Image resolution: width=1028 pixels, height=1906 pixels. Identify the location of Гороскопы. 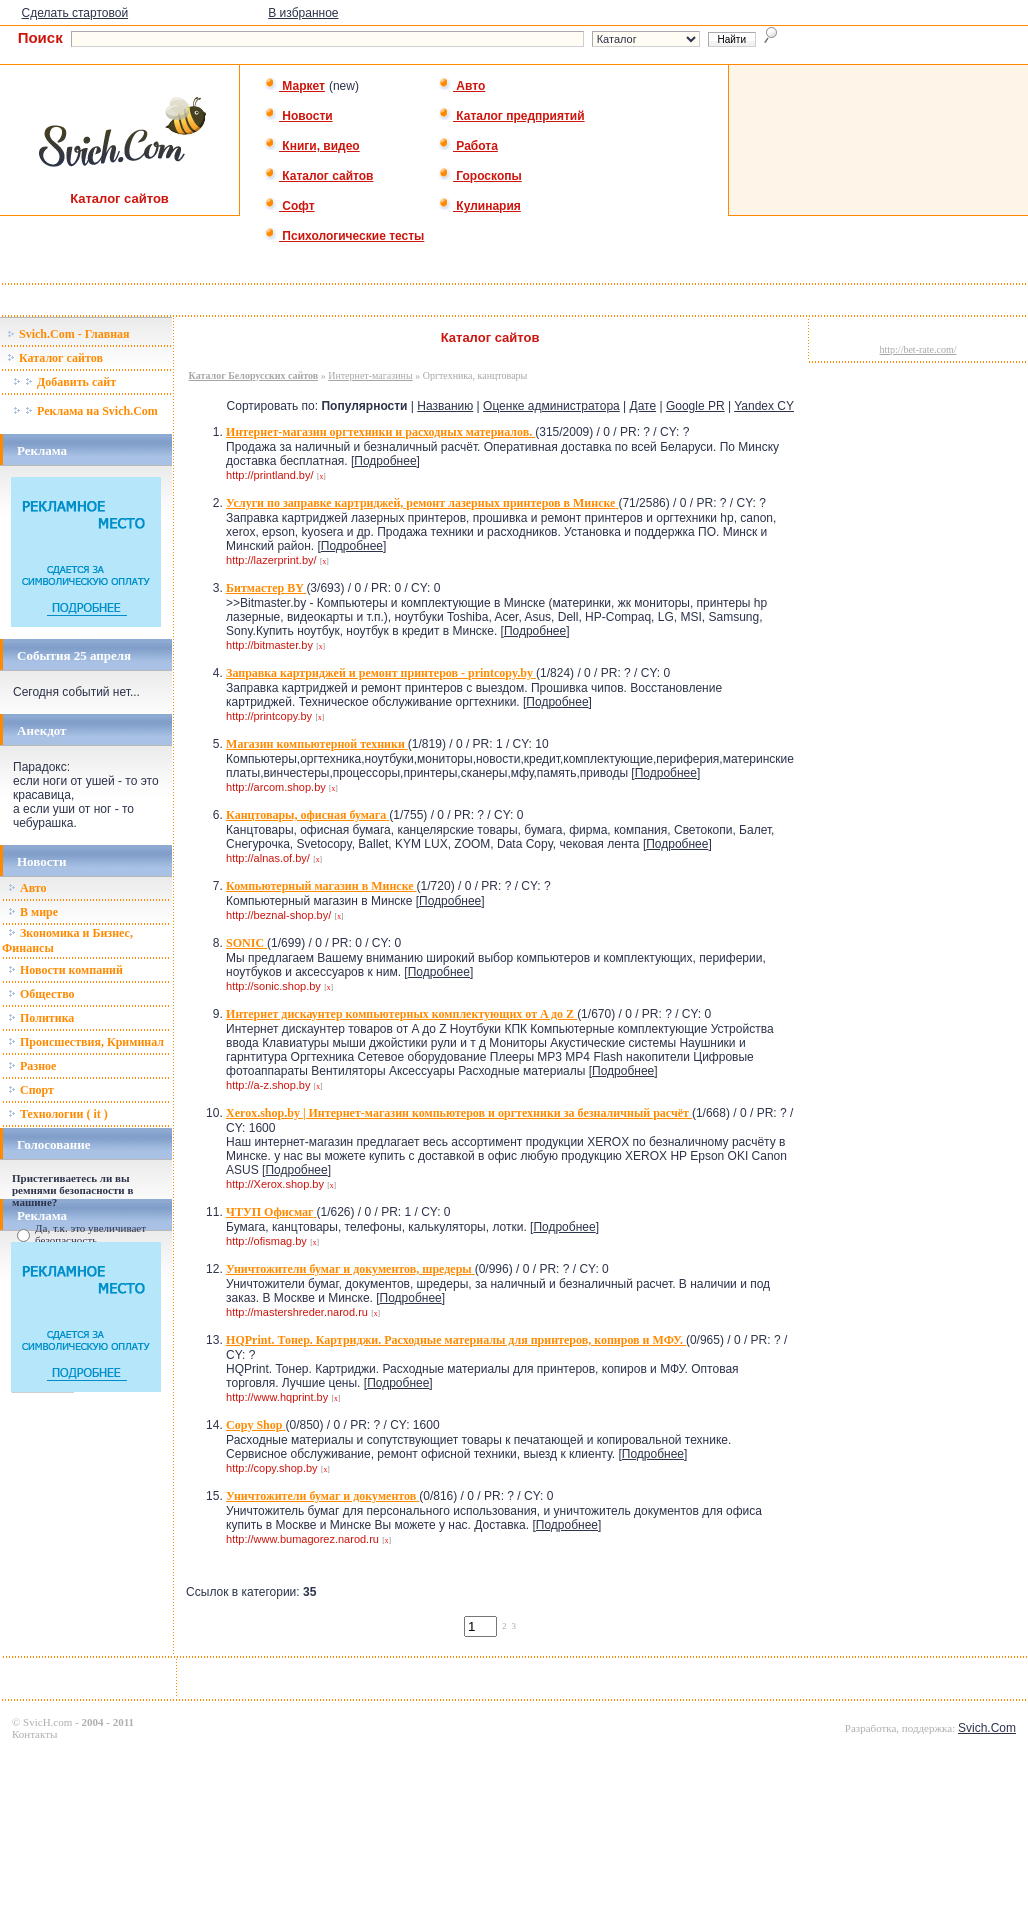
(480, 176).